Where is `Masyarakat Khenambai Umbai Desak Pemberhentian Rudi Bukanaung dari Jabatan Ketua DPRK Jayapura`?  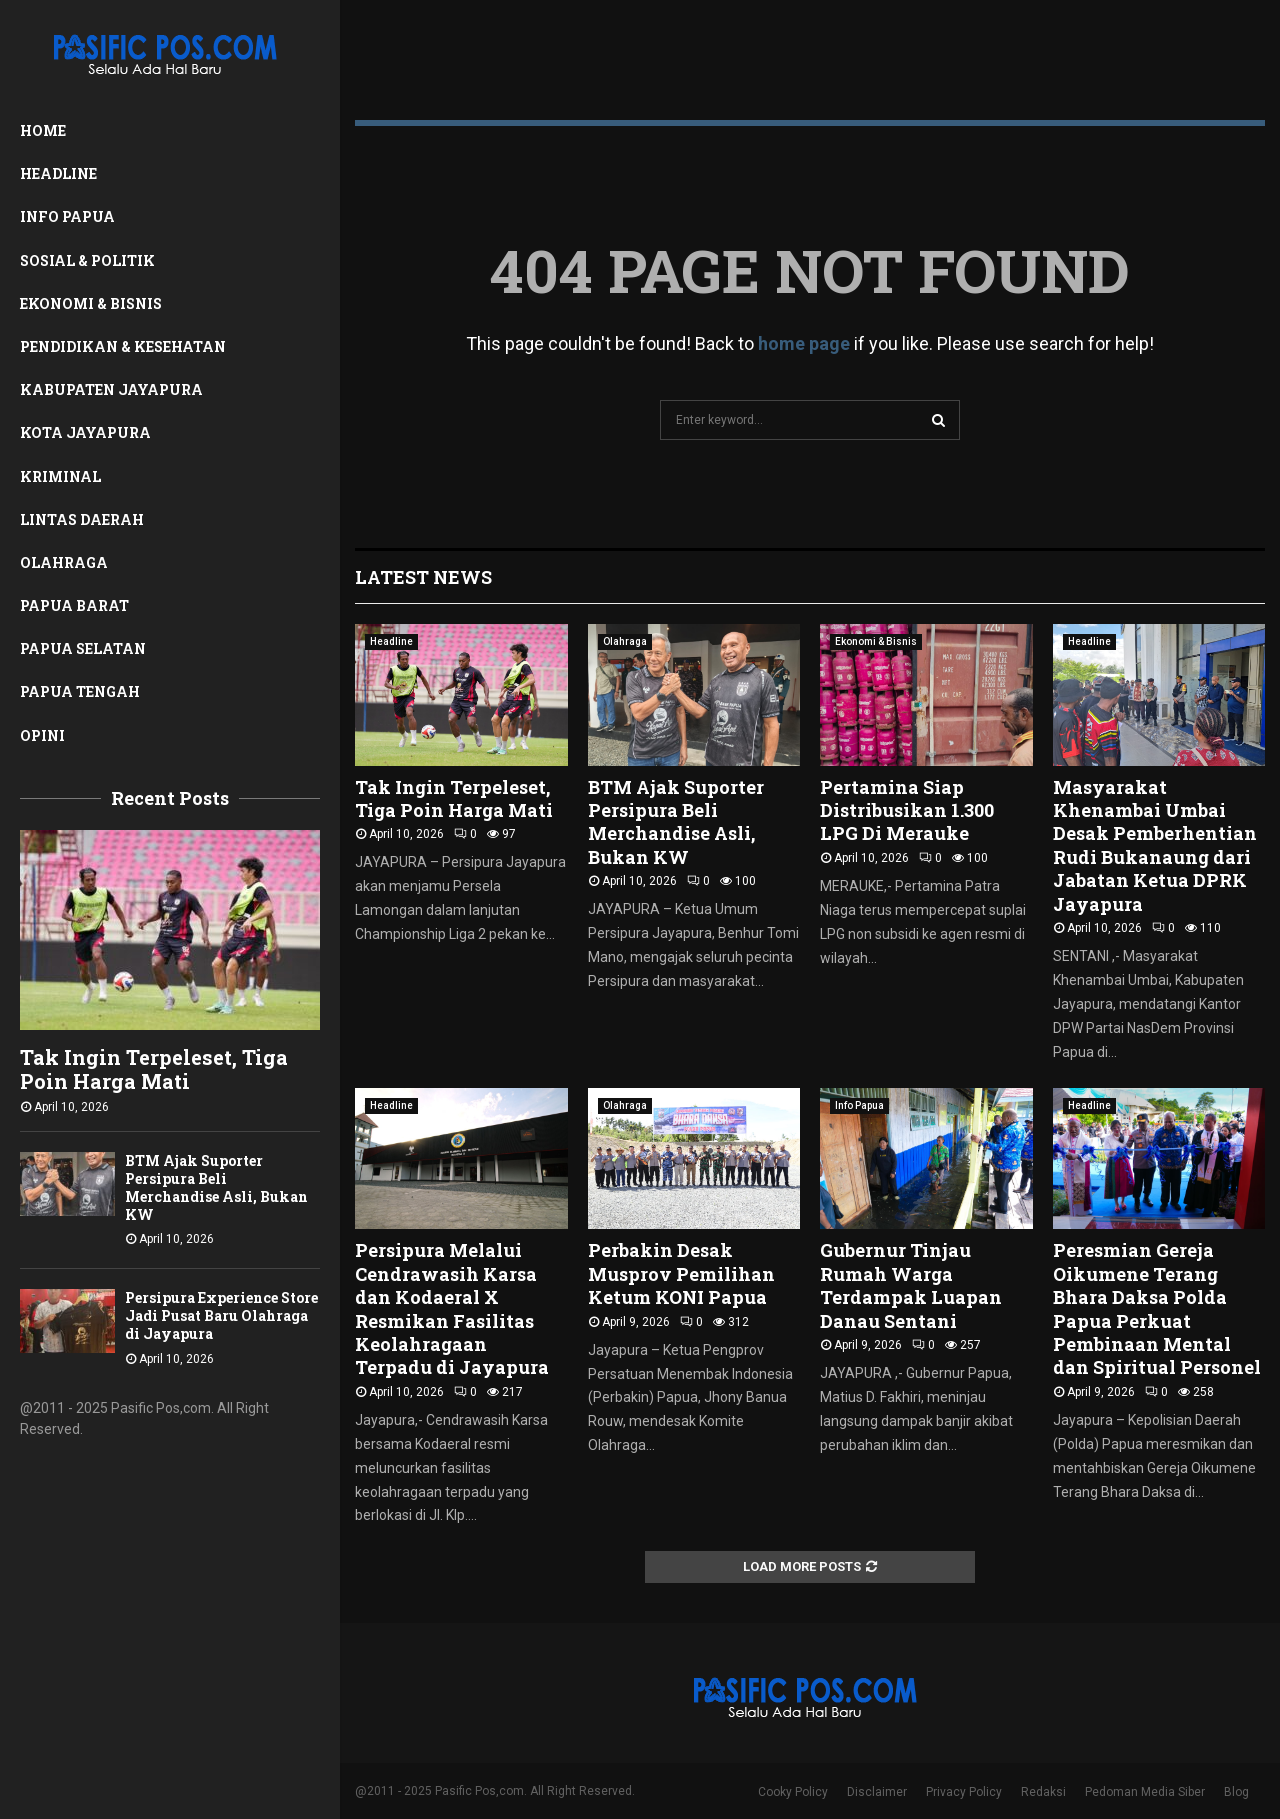
Masyarakat Khenambai Umbai Desak Pemberhentian Rudi Bukanaung dari Jabatan Ketua DPRK Jayapura is located at coordinates (1155, 845).